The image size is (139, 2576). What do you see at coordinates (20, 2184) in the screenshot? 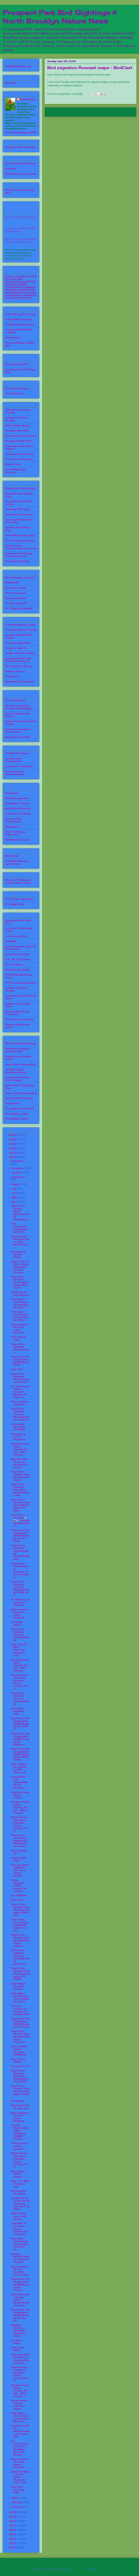
I see `Fwd: 4/17 BBC Prospect walk` at bounding box center [20, 2184].